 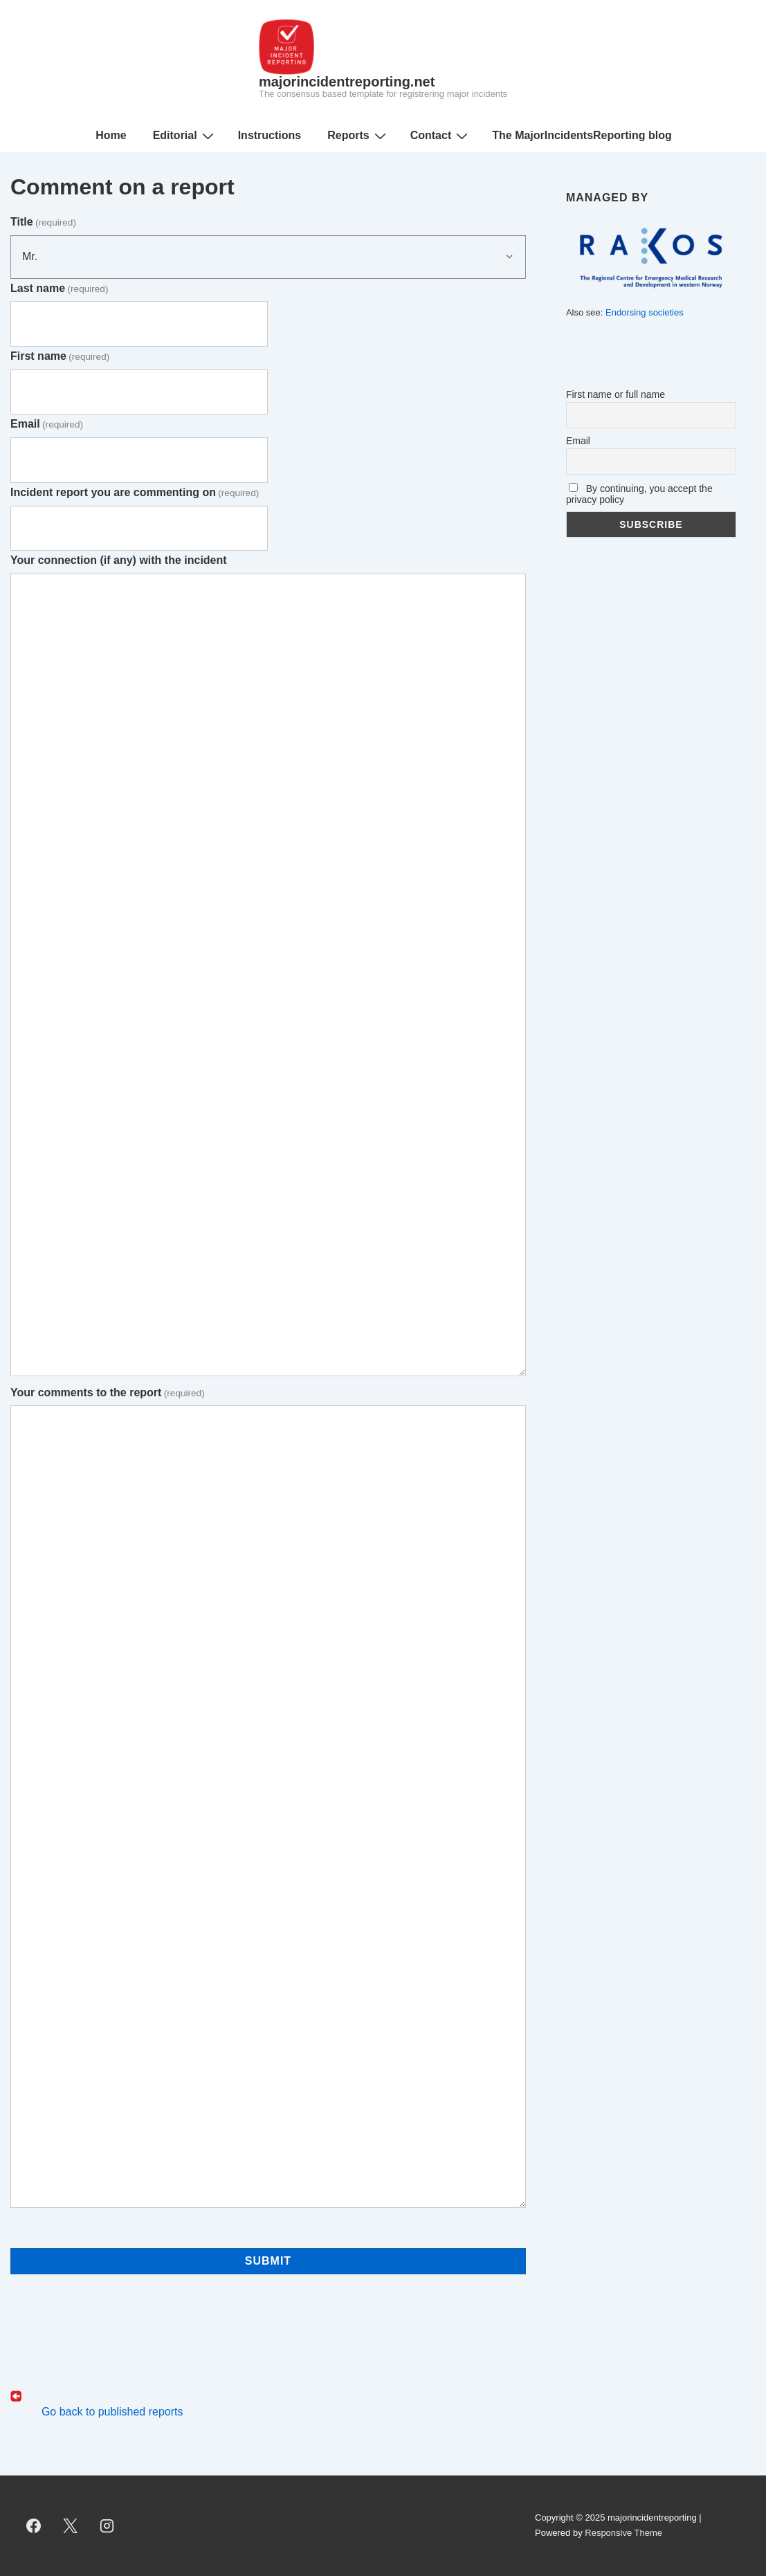 What do you see at coordinates (59, 356) in the screenshot?
I see `First name` at bounding box center [59, 356].